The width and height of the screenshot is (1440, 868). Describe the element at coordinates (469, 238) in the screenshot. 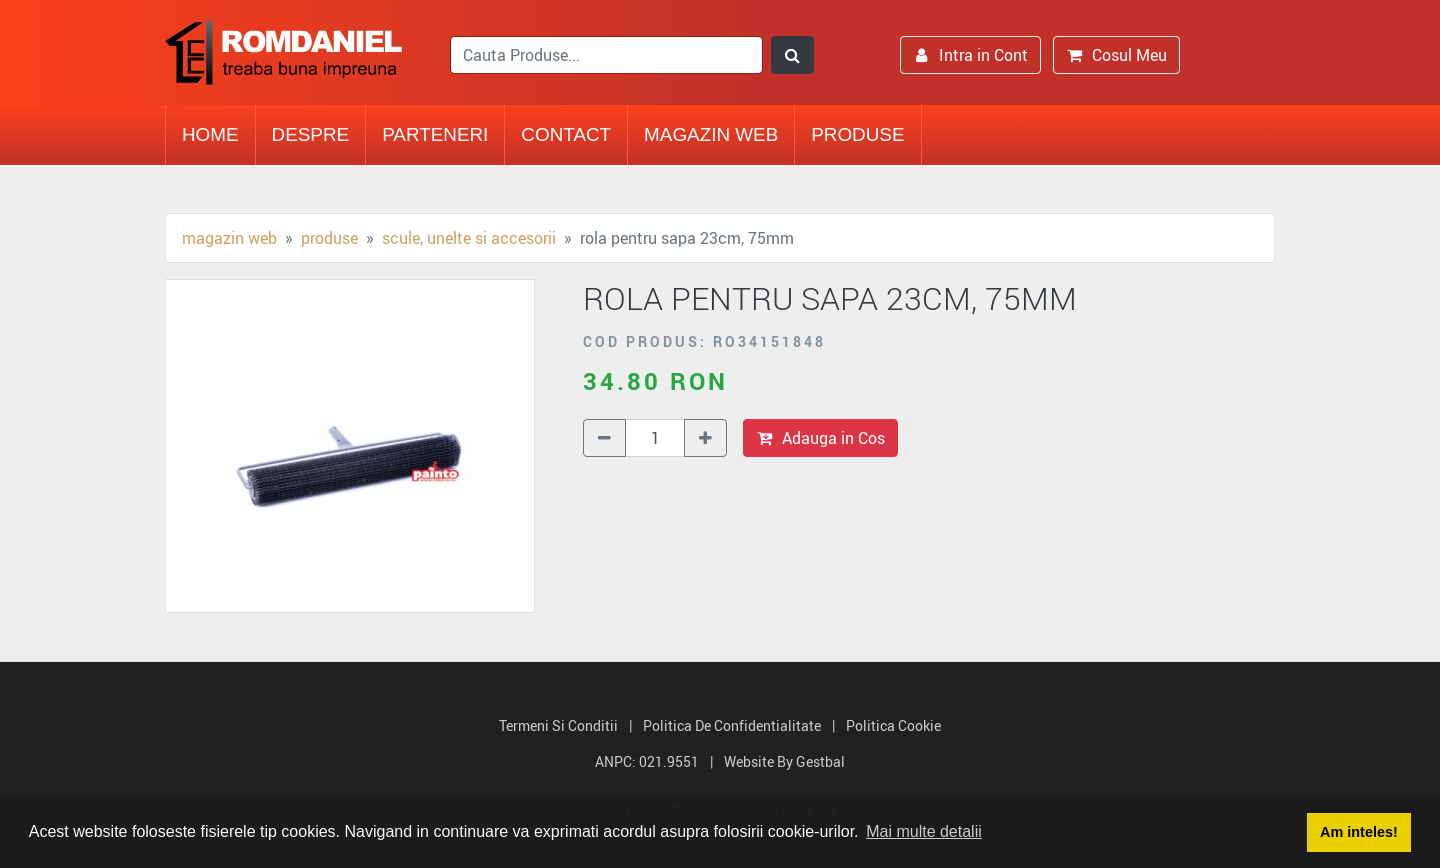

I see `Scule, unelte si accesorii` at that location.